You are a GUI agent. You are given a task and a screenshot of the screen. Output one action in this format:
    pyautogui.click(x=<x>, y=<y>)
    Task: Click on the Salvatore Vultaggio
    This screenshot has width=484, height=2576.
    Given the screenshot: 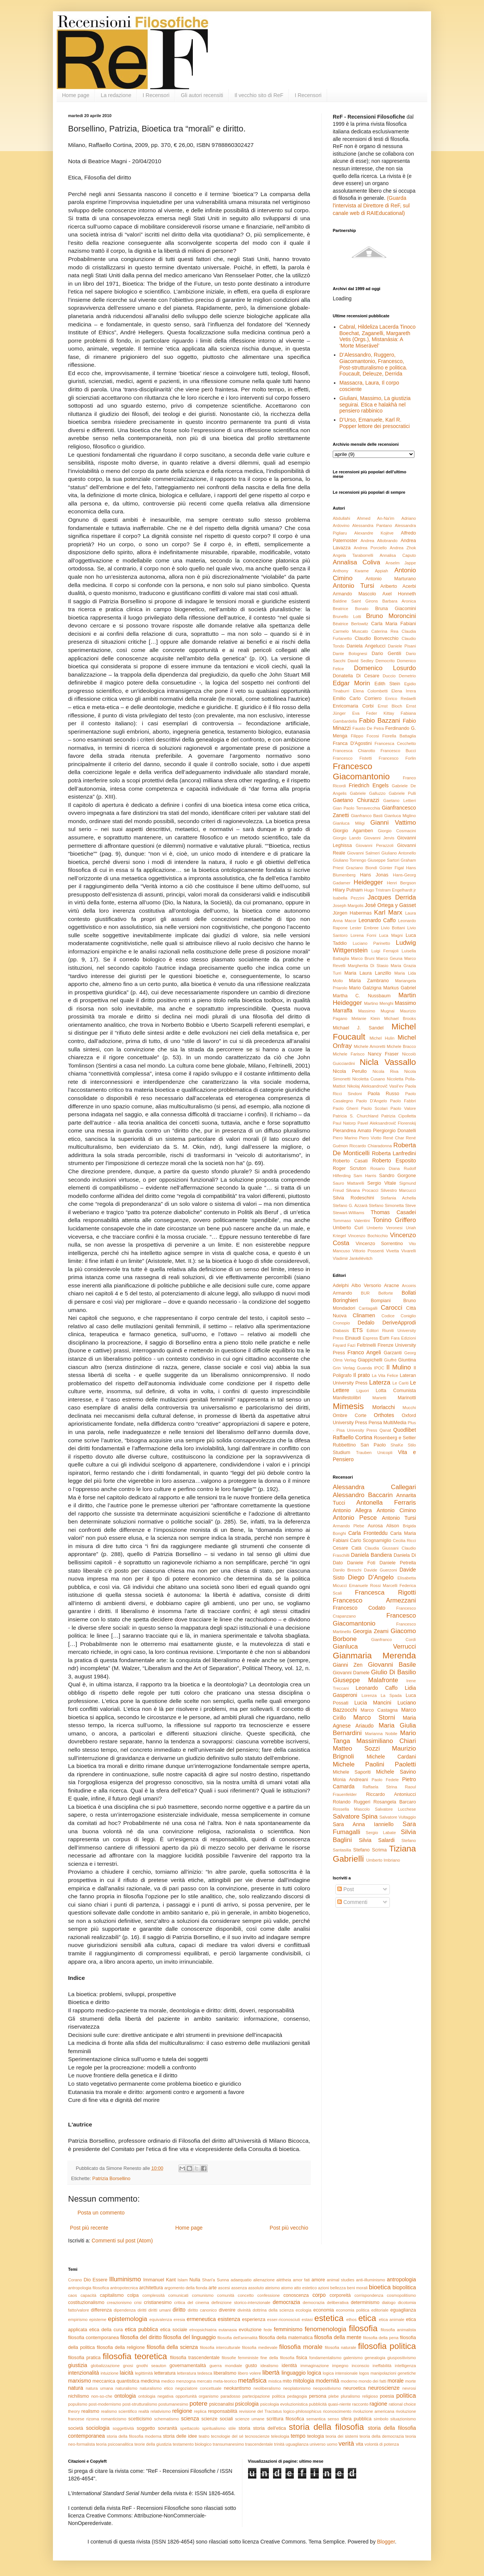 What is the action you would take?
    pyautogui.click(x=397, y=1817)
    